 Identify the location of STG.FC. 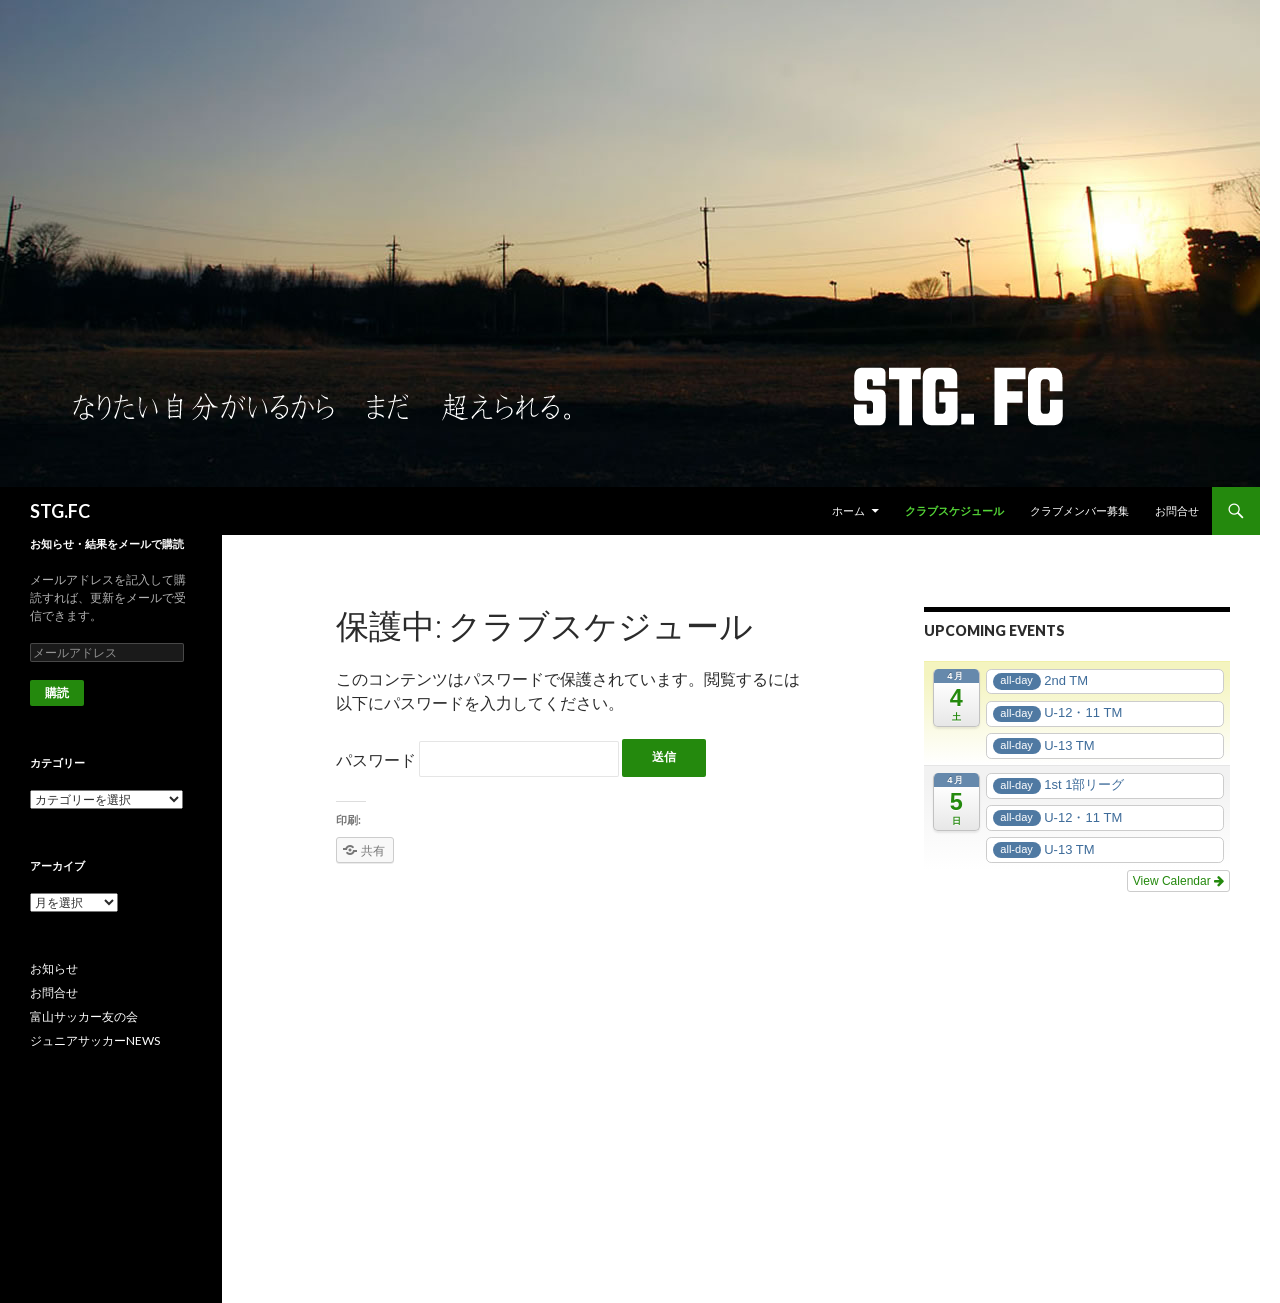
(60, 511).